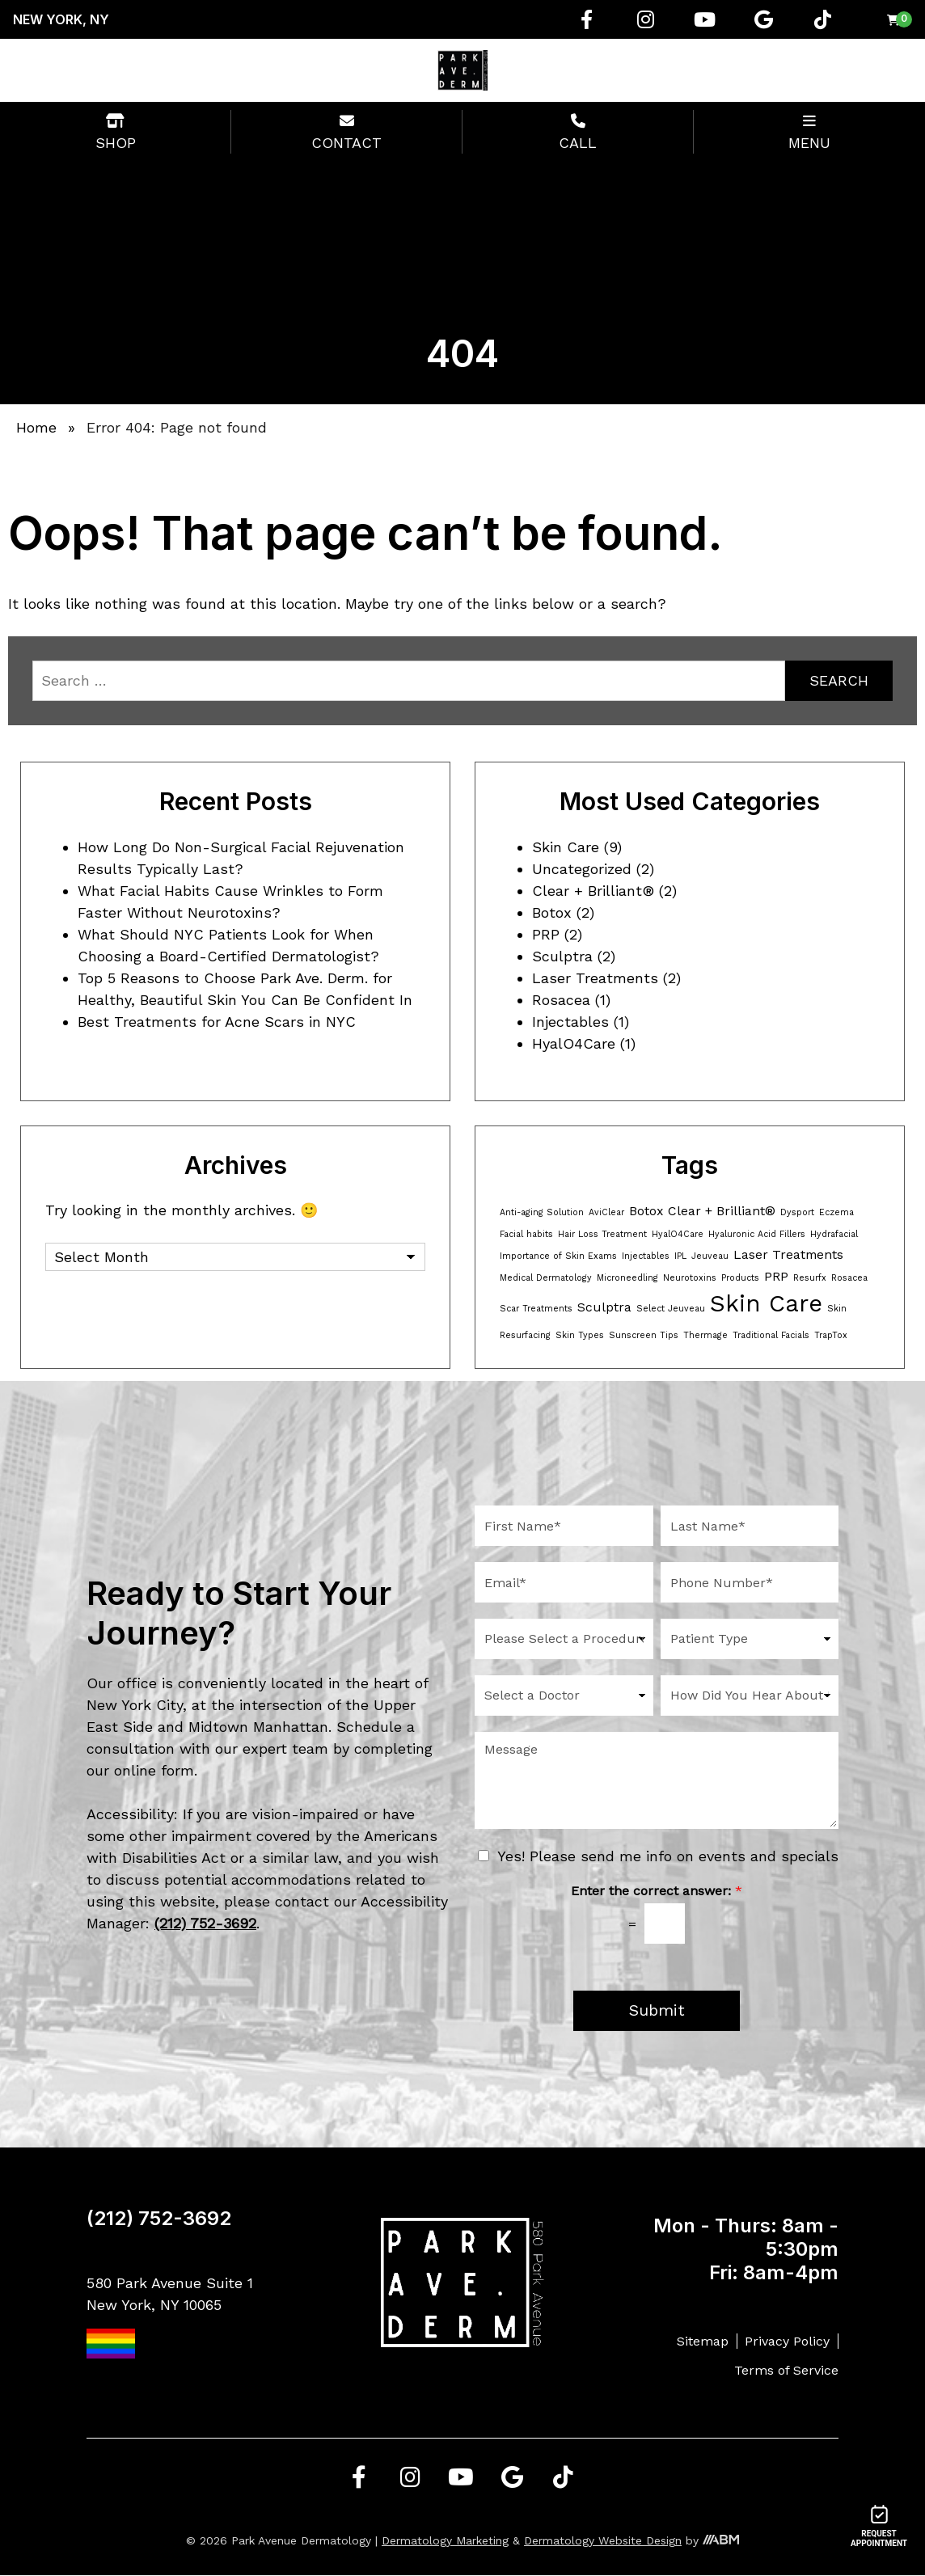 Image resolution: width=925 pixels, height=2576 pixels. I want to click on Clear + Brilliant® [Clear + Brilliant® (2 items)], so click(721, 1210).